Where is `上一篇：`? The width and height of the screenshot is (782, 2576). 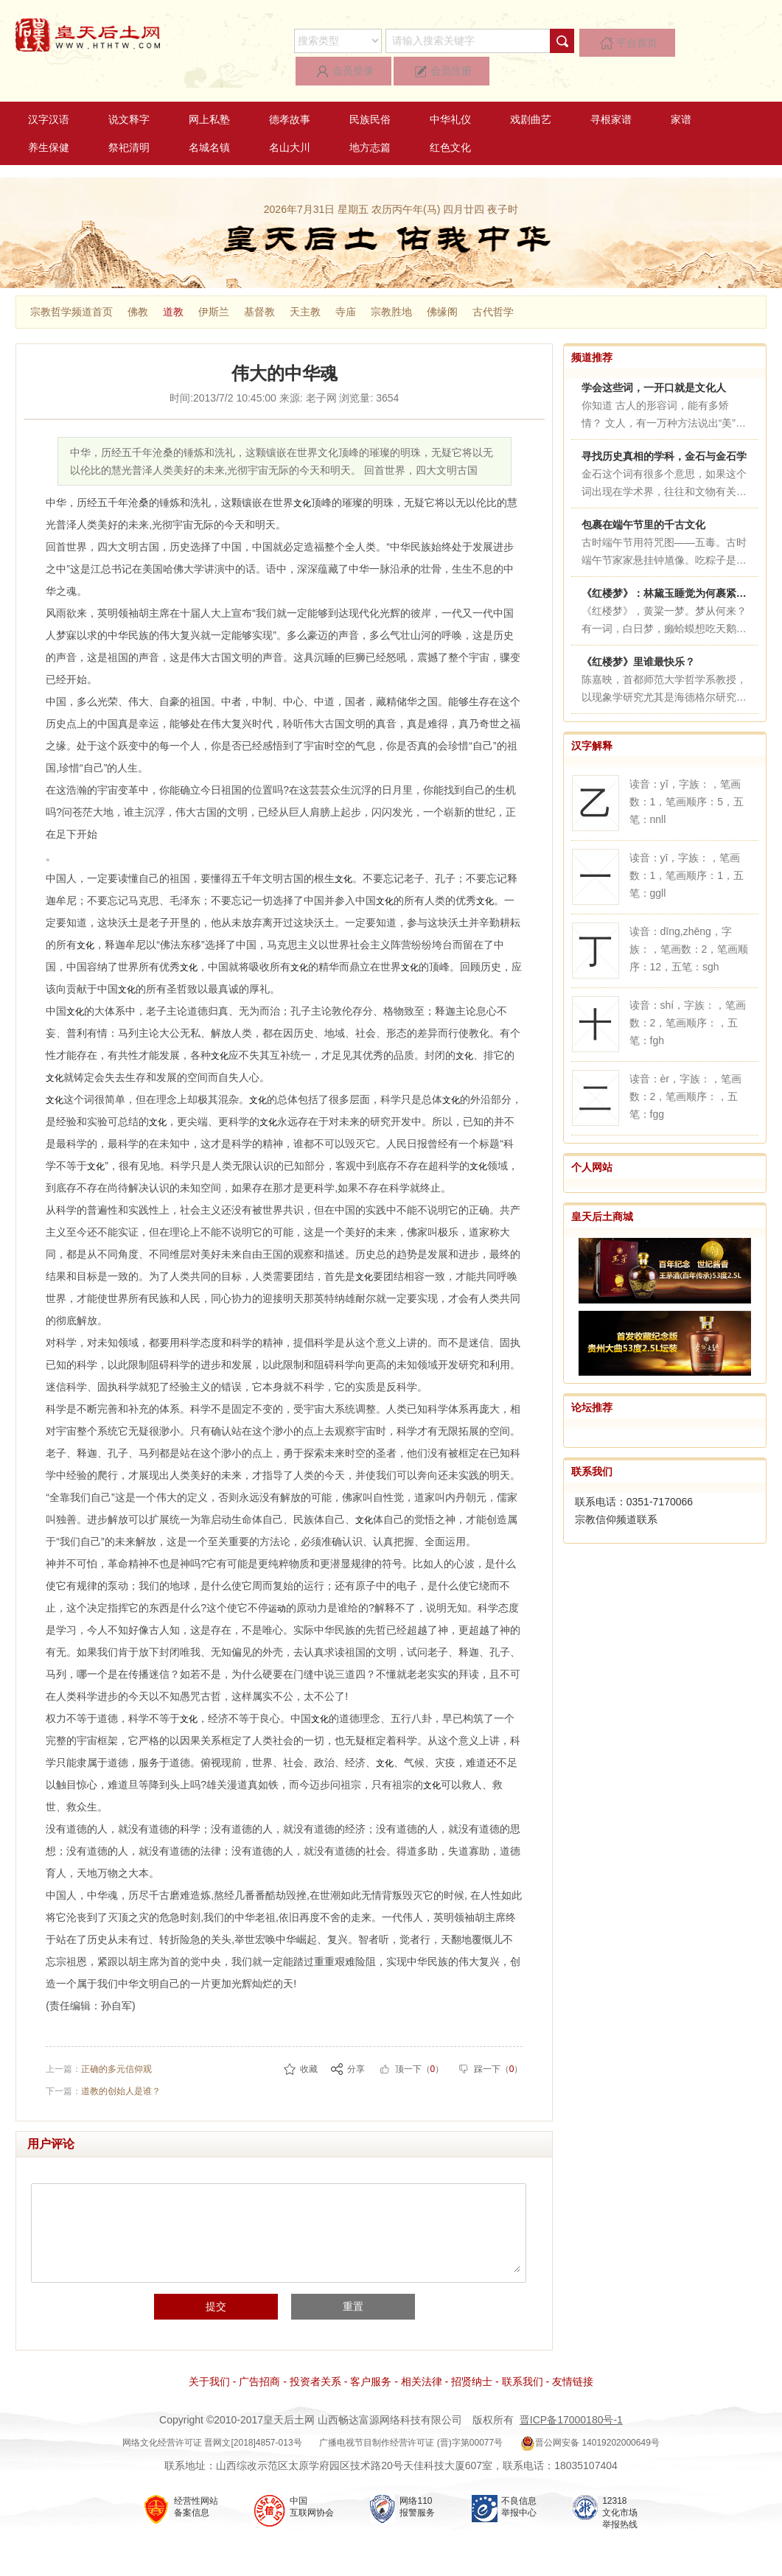 上一篇： is located at coordinates (99, 2055).